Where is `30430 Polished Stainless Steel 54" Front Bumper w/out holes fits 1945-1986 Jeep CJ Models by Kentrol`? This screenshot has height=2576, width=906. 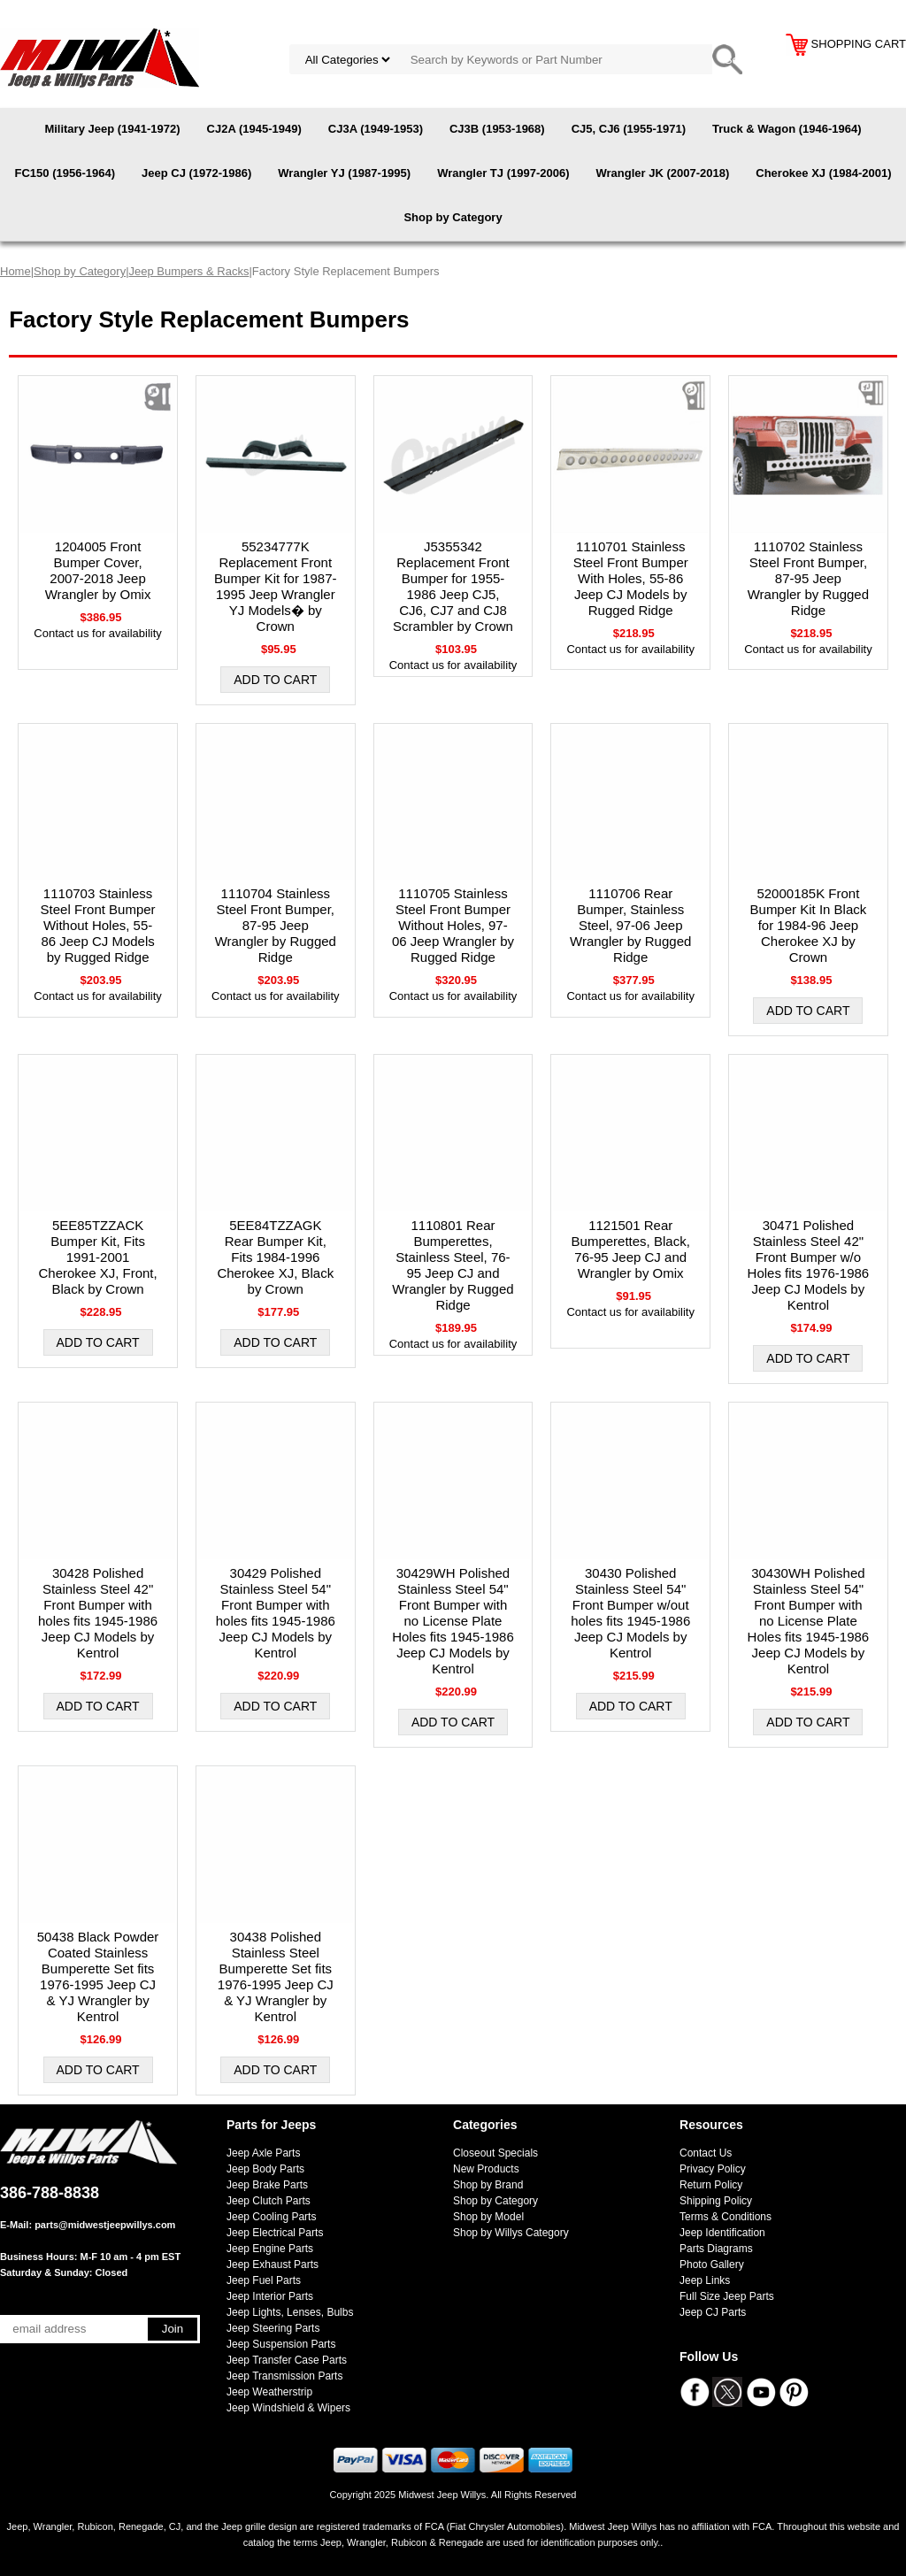
30430 Polished Stainless Steel 54" Front Bumper w/out holes fits 1945-1986 Jeep CJ Models by Kentrol is located at coordinates (630, 1612).